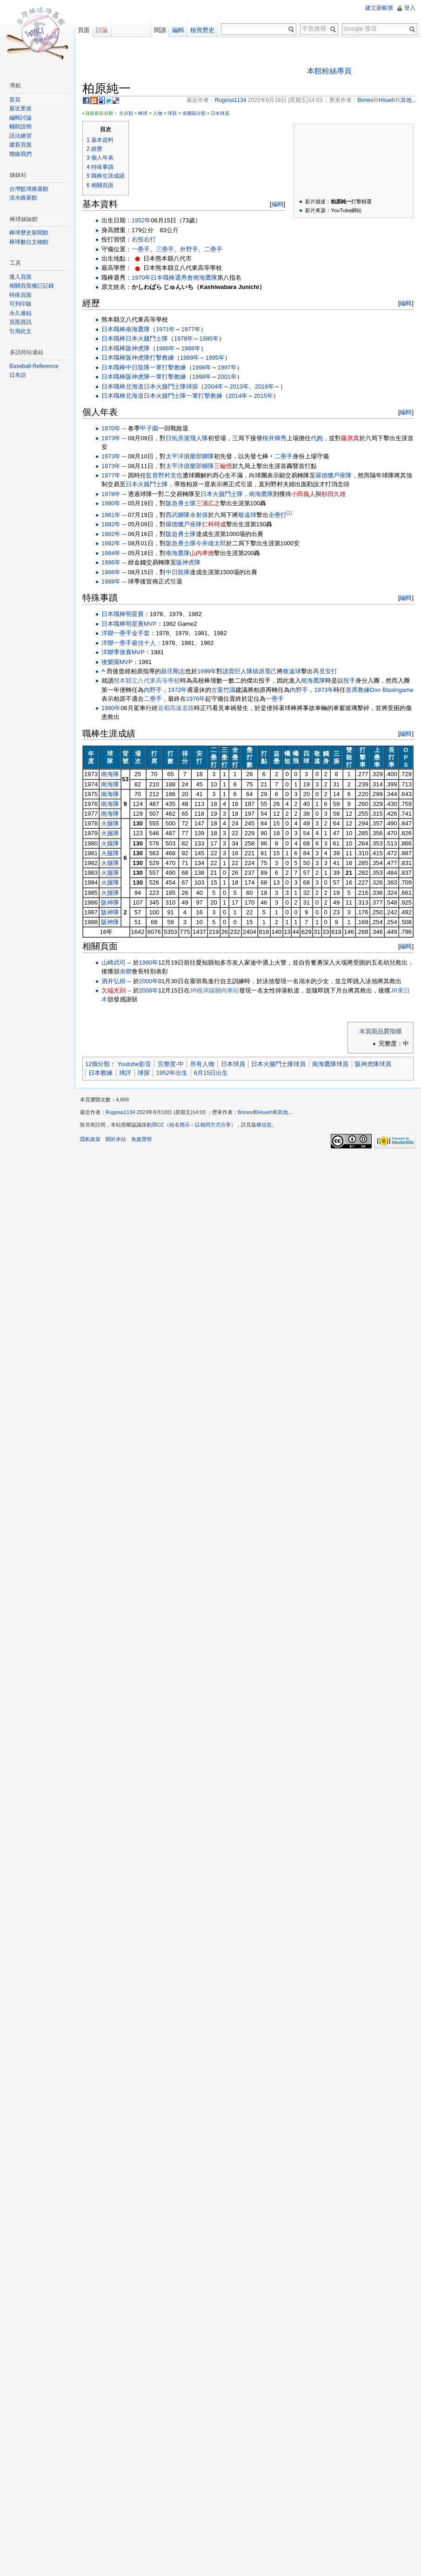 The image size is (421, 2576). What do you see at coordinates (125, 633) in the screenshot?
I see `洋聯一壘手金手套` at bounding box center [125, 633].